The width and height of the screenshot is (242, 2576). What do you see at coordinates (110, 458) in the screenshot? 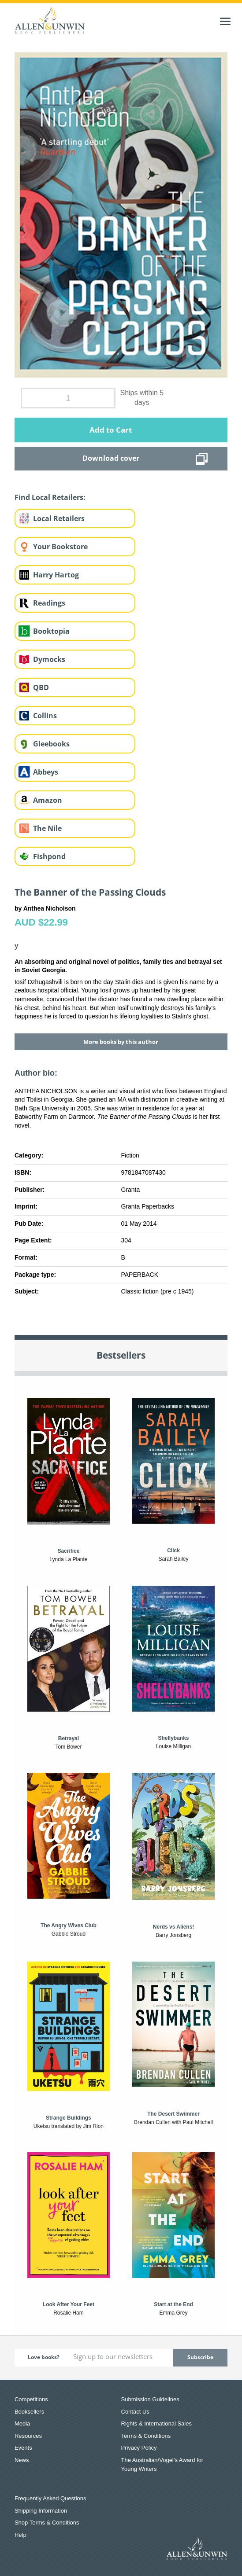
I see `Download cover` at bounding box center [110, 458].